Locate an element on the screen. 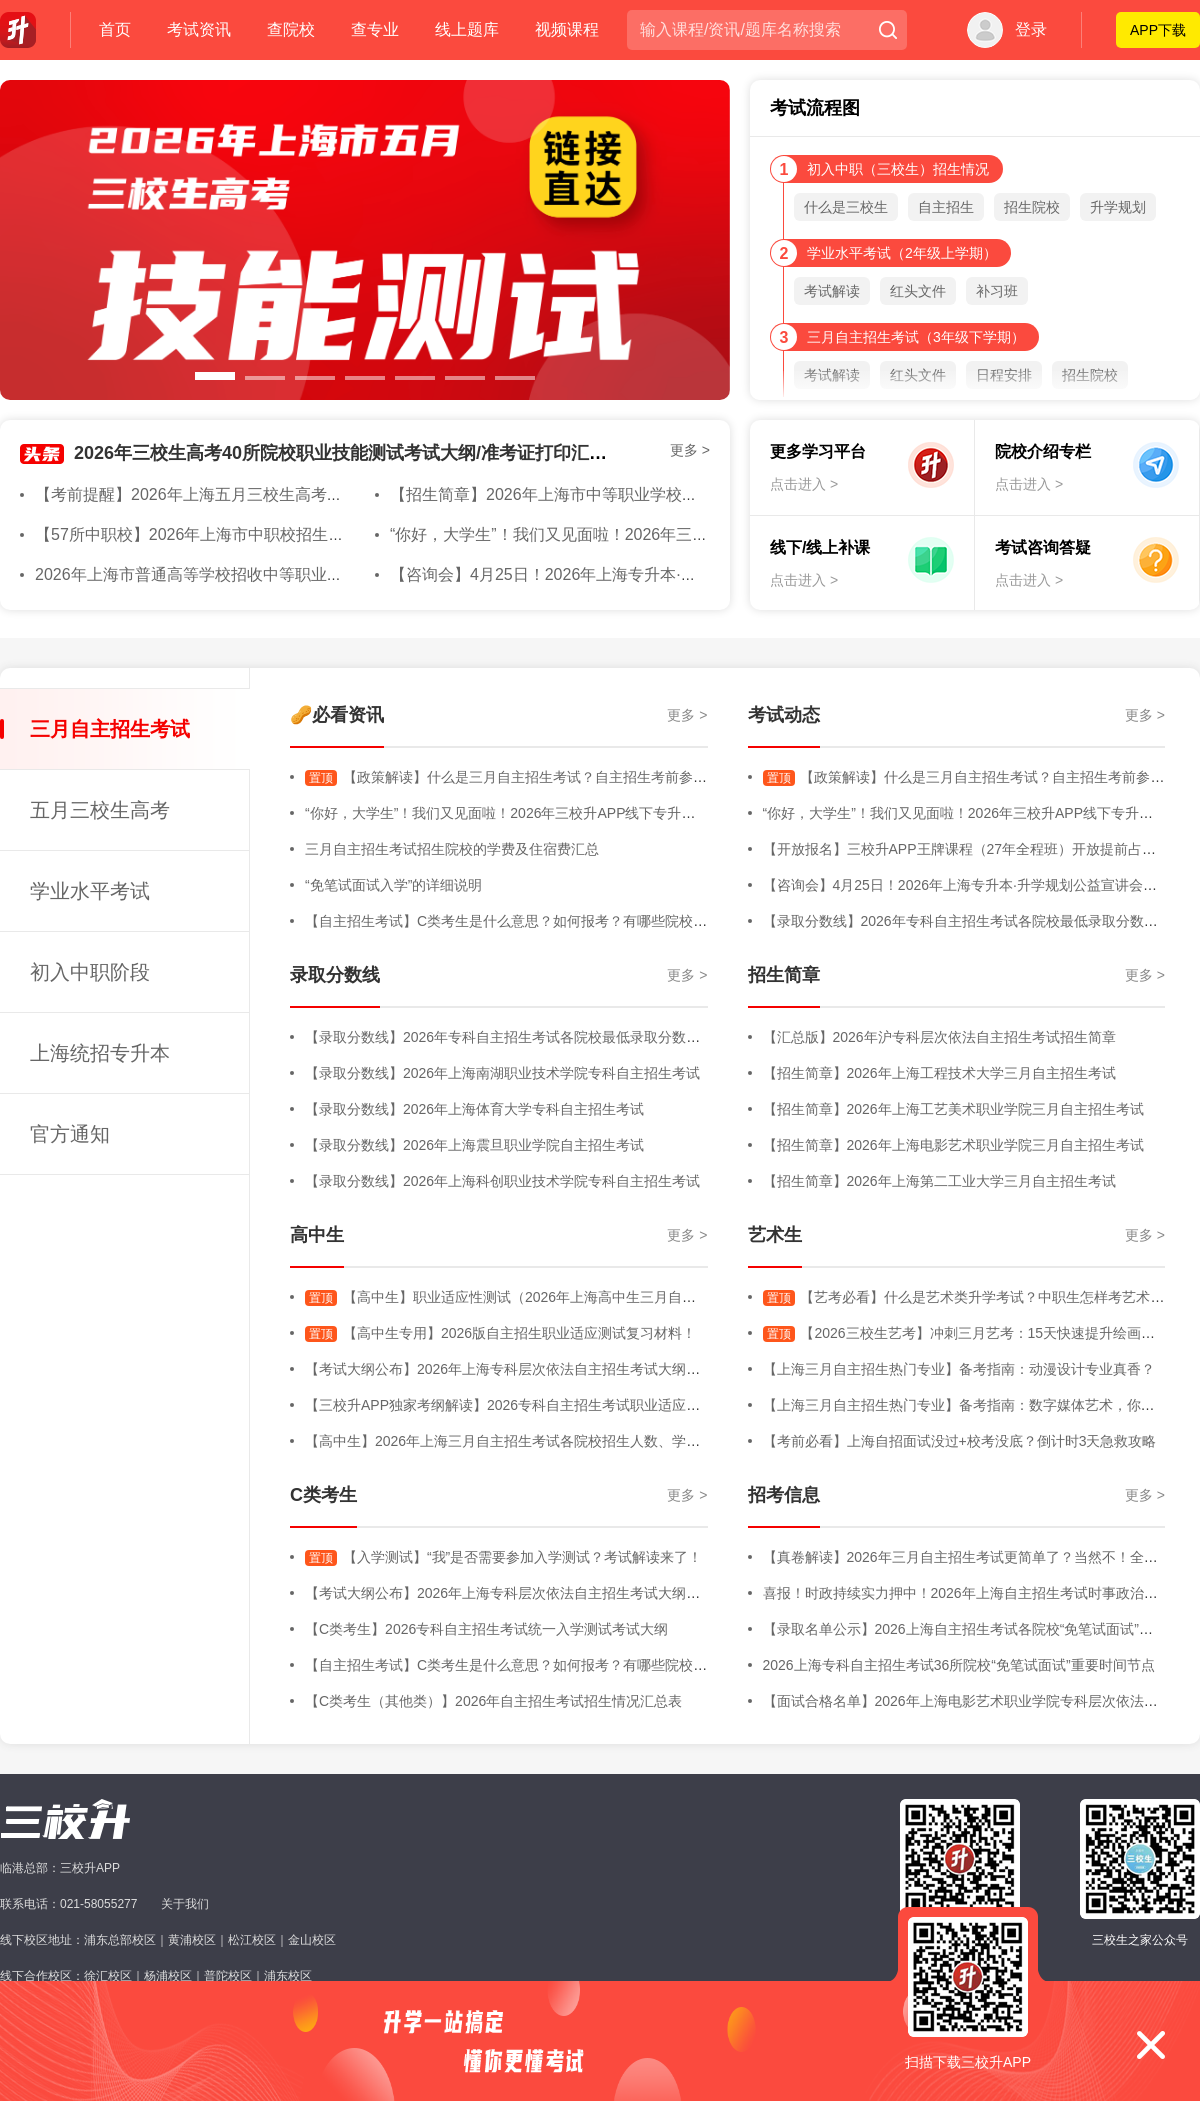  初入中职阶段 is located at coordinates (90, 972).